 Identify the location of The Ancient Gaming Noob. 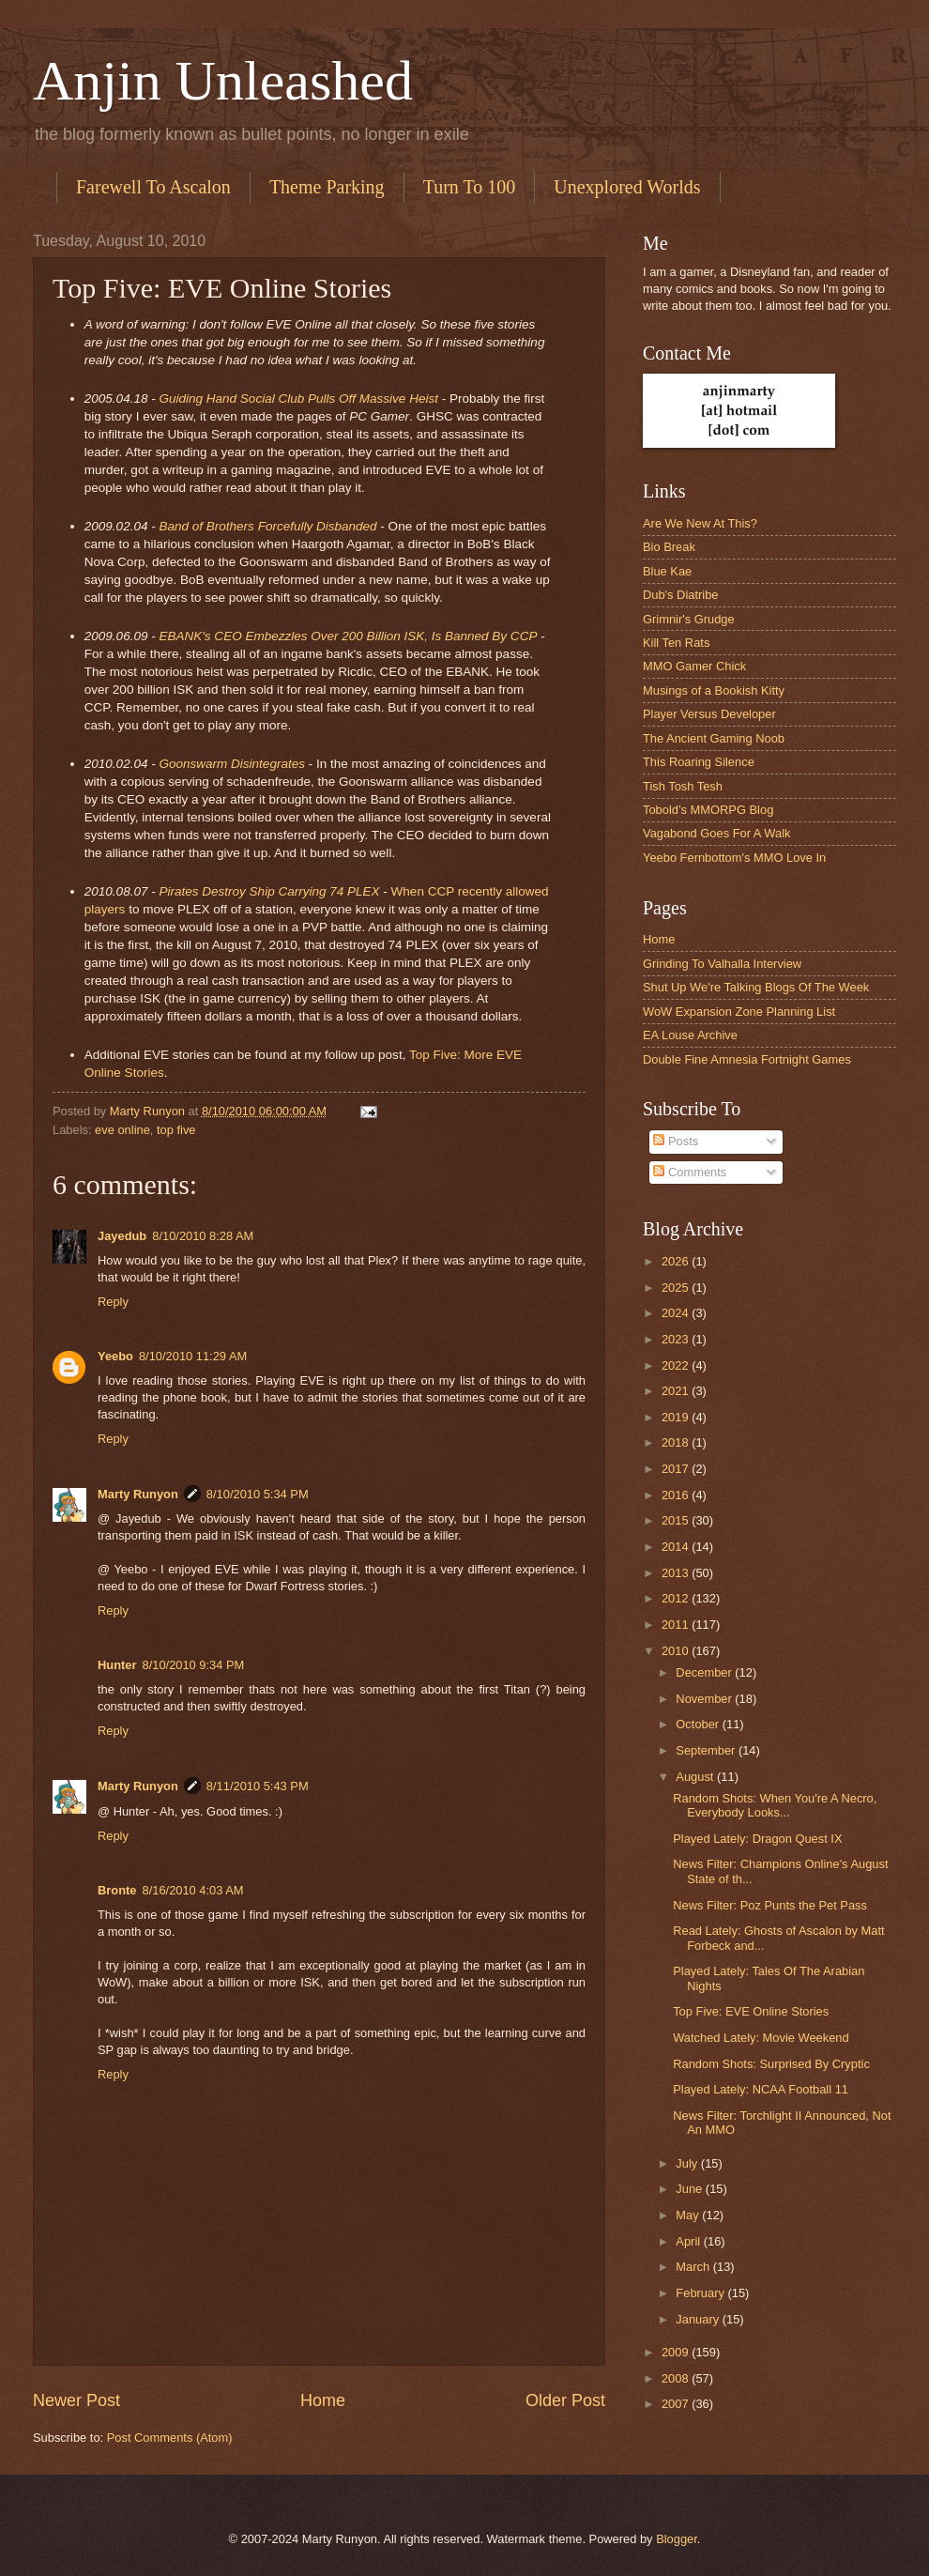
(713, 738).